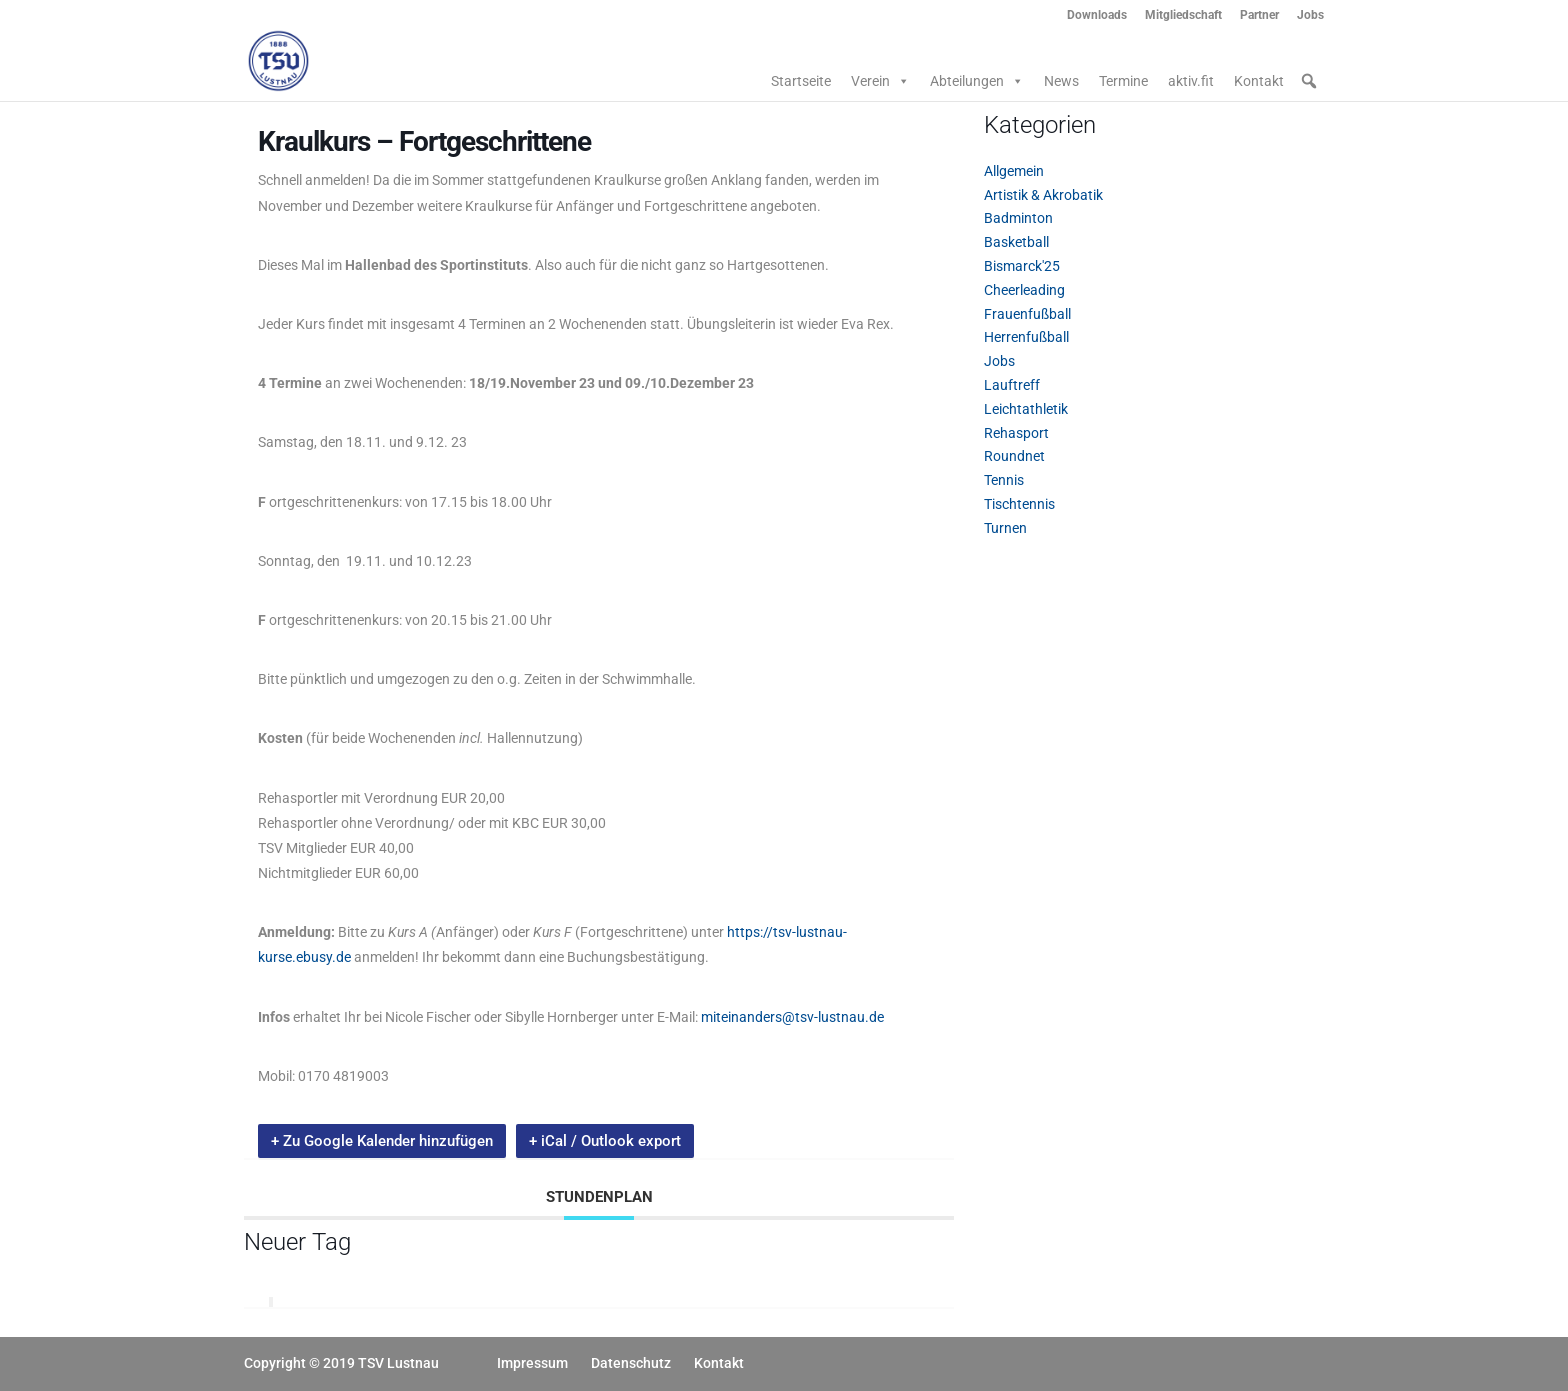 Image resolution: width=1568 pixels, height=1391 pixels. What do you see at coordinates (977, 81) in the screenshot?
I see `Abteilungen [button]` at bounding box center [977, 81].